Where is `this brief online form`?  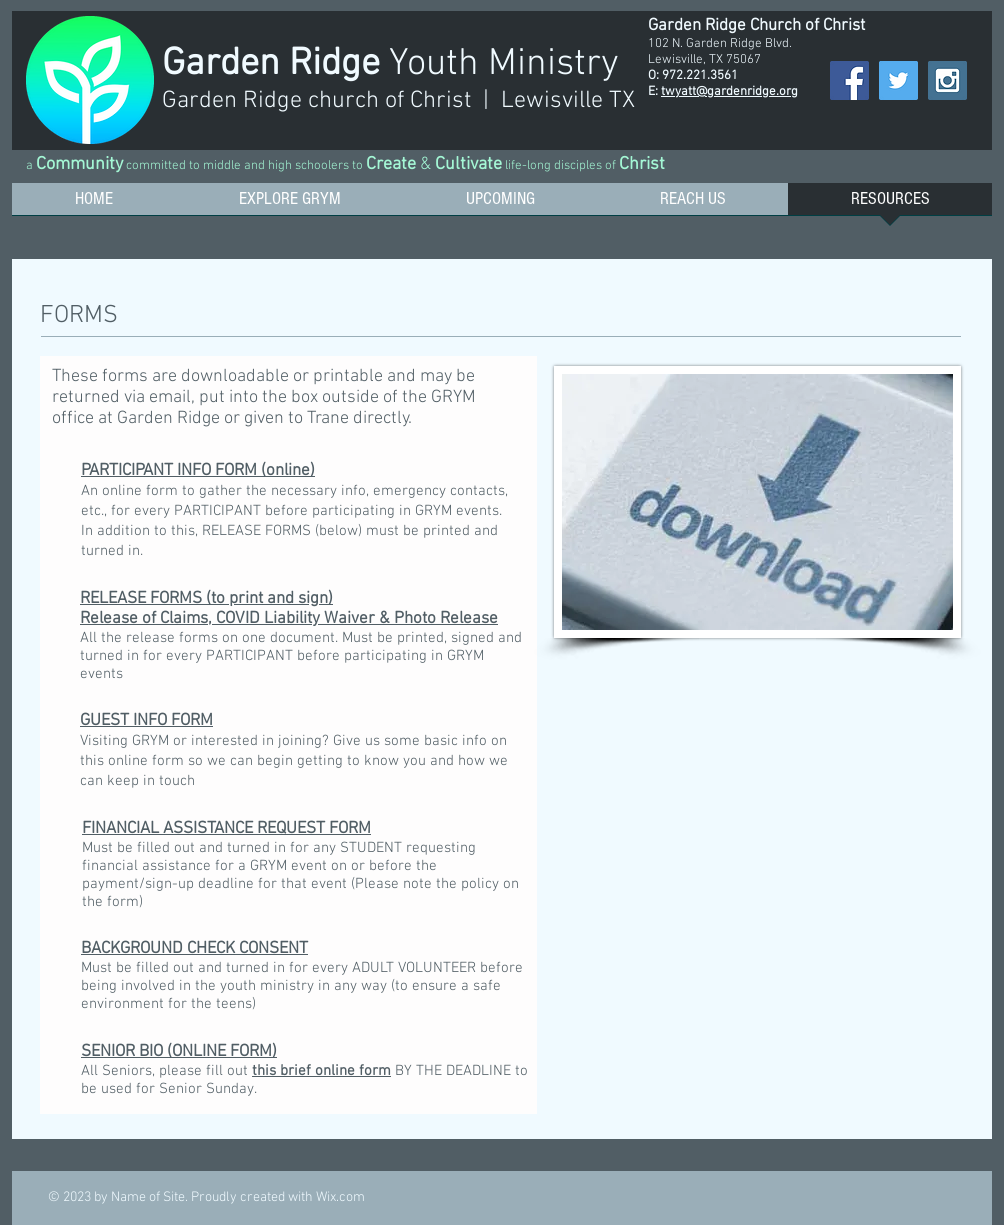
this brief online form is located at coordinates (321, 1071).